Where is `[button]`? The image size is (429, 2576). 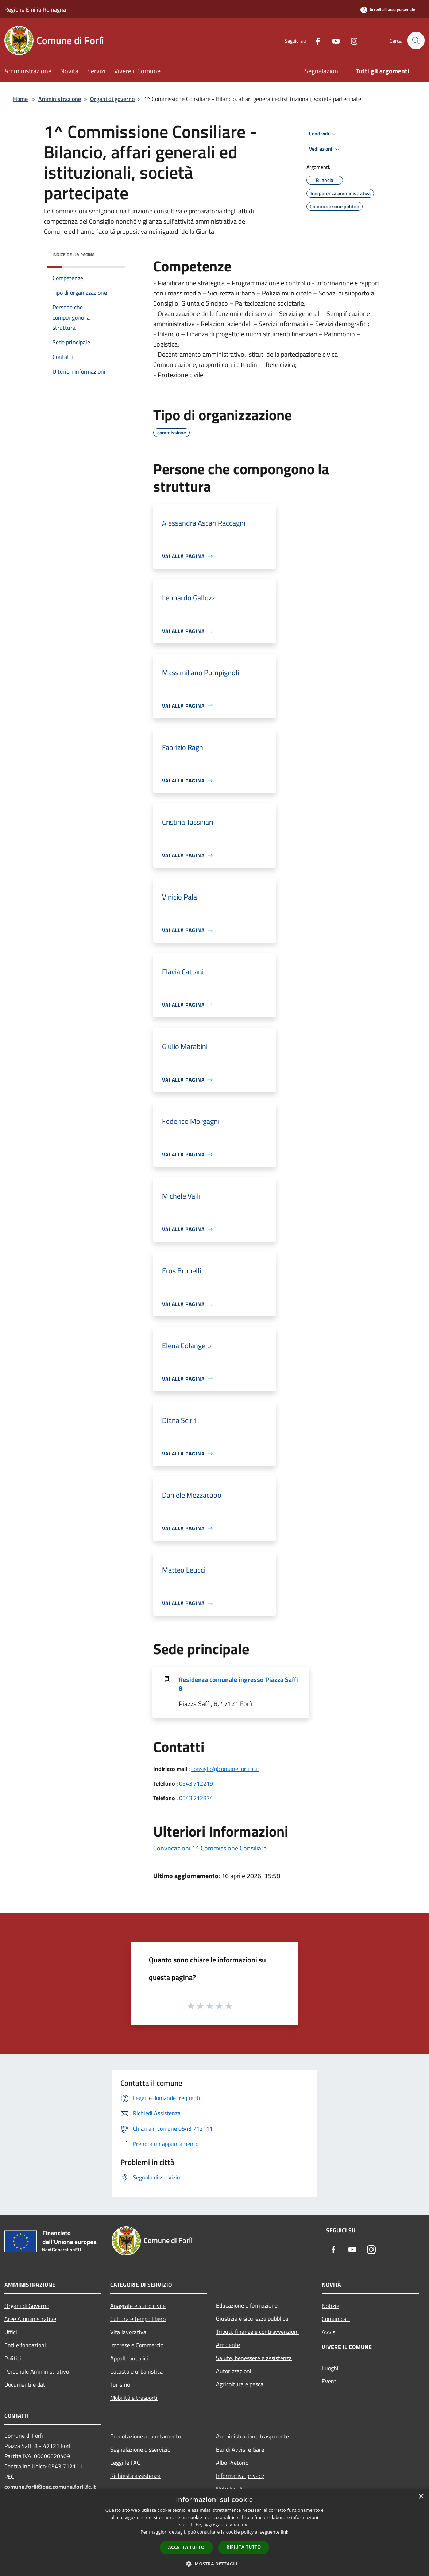 [button] is located at coordinates (214, 2563).